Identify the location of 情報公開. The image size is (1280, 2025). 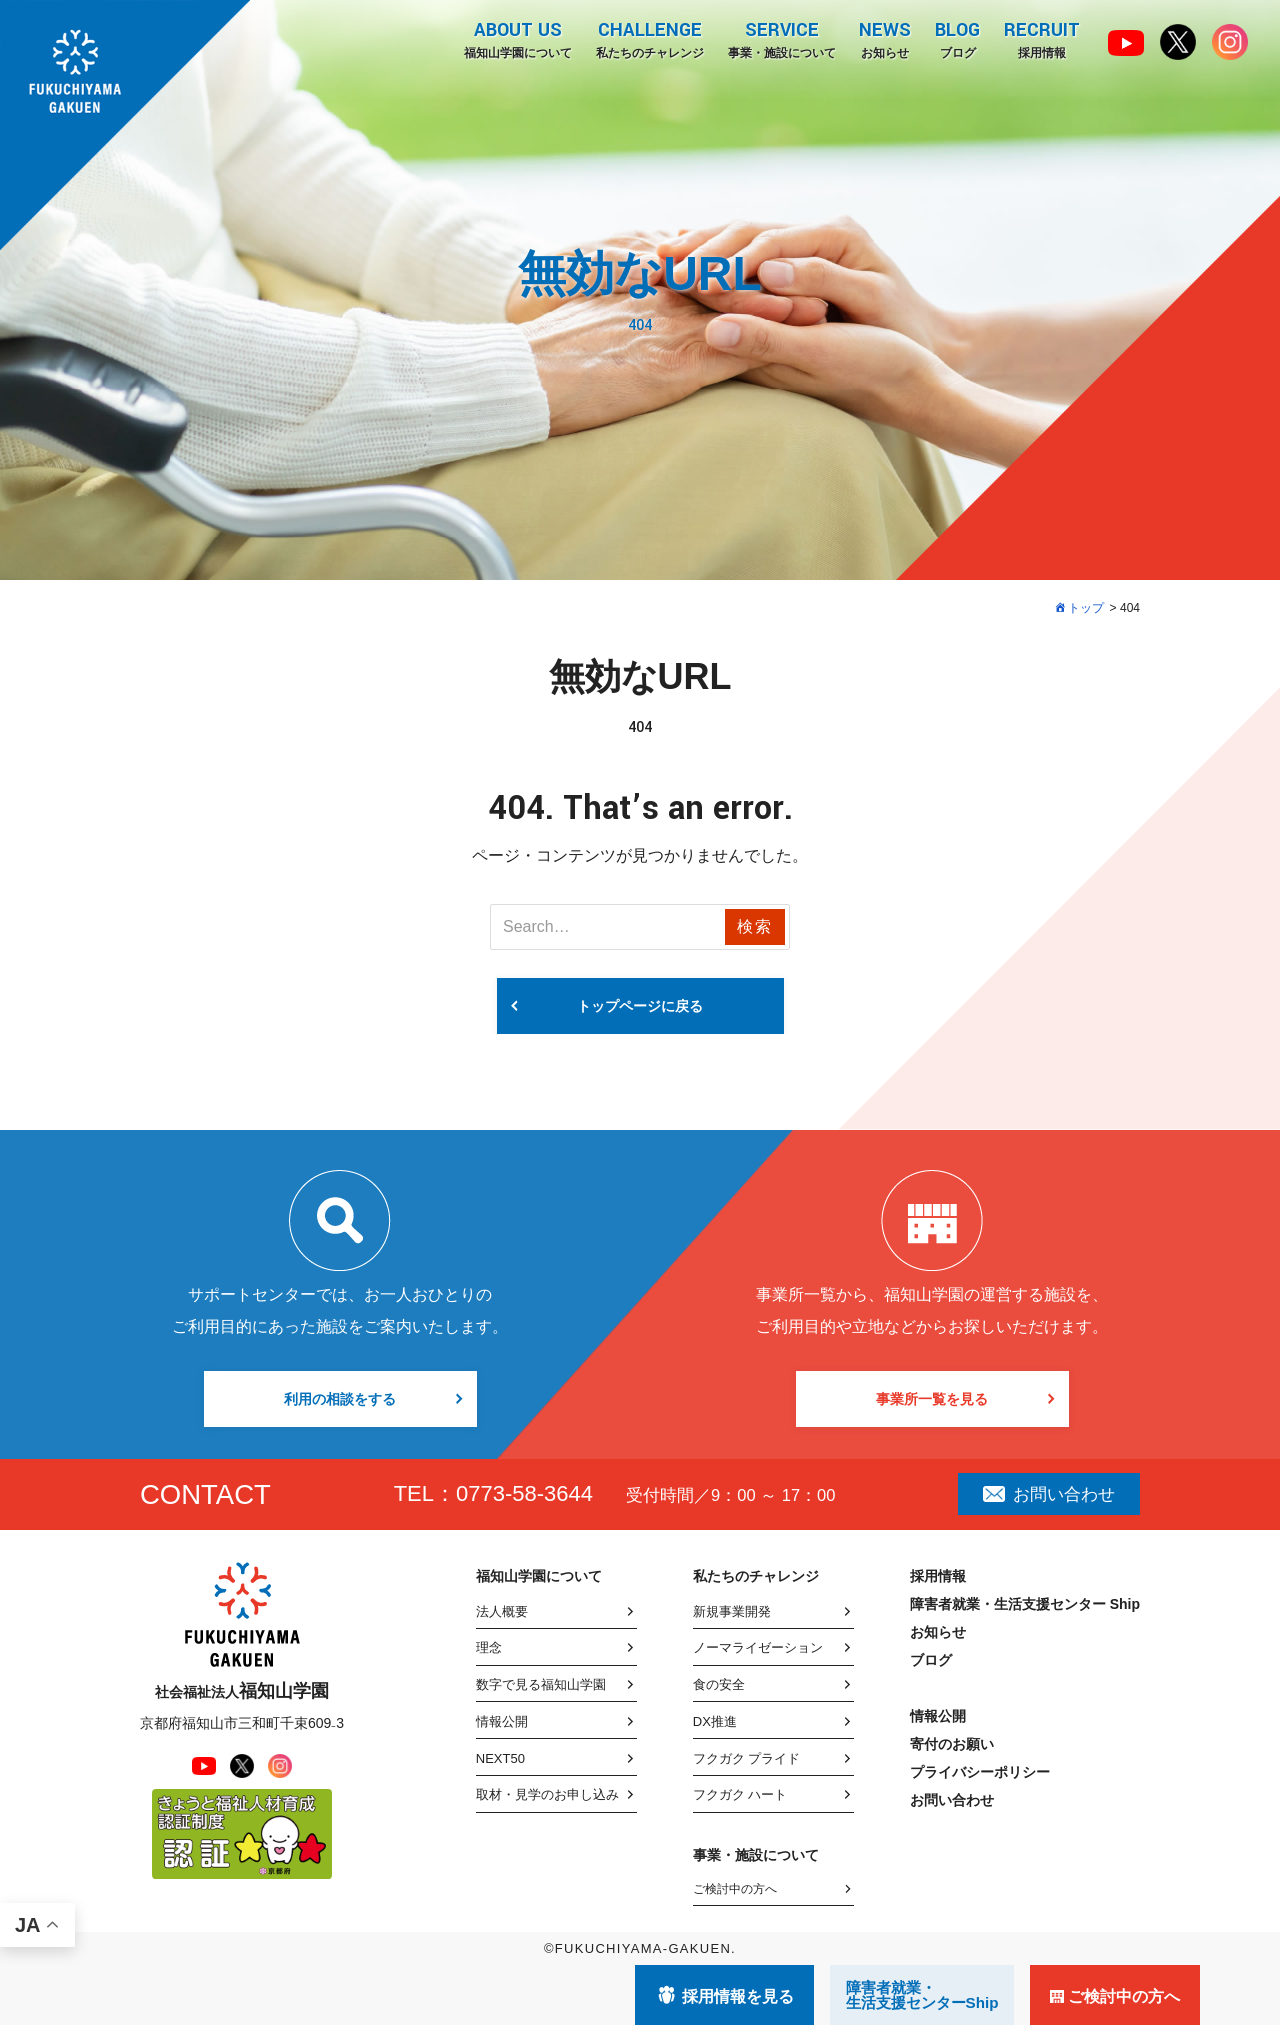
(502, 1721).